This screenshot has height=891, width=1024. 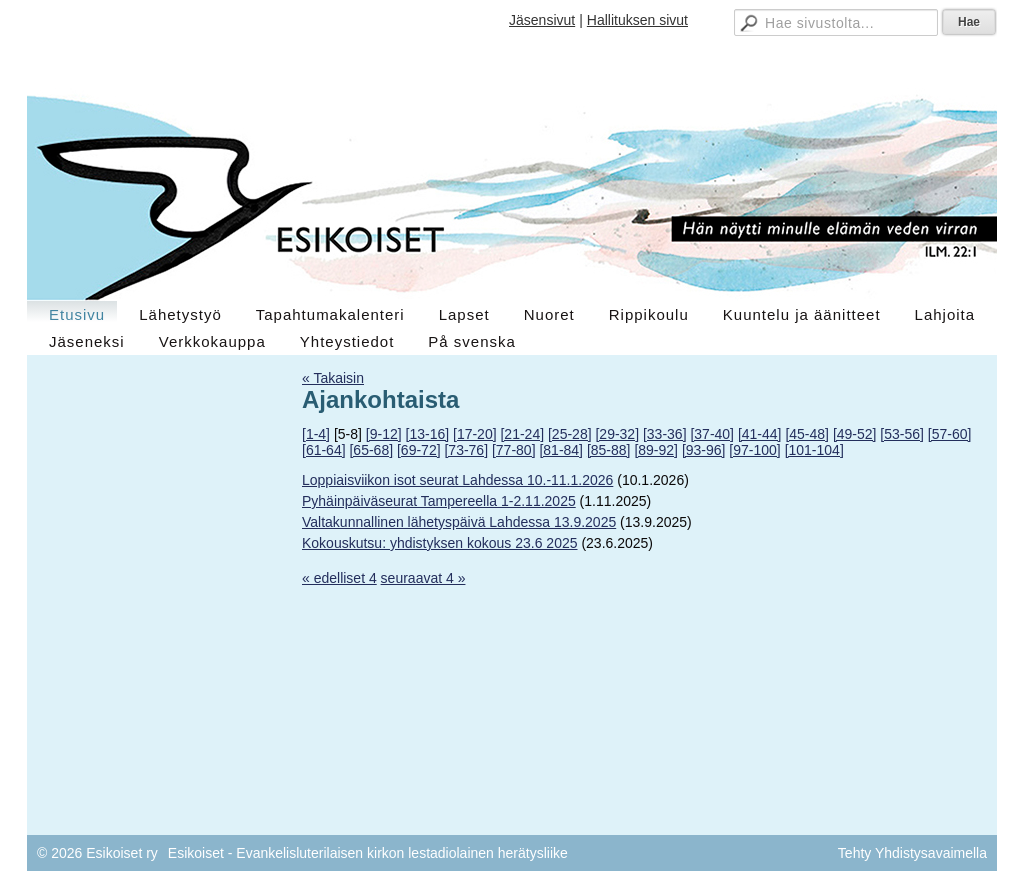 I want to click on « Takaisin, so click(x=333, y=378).